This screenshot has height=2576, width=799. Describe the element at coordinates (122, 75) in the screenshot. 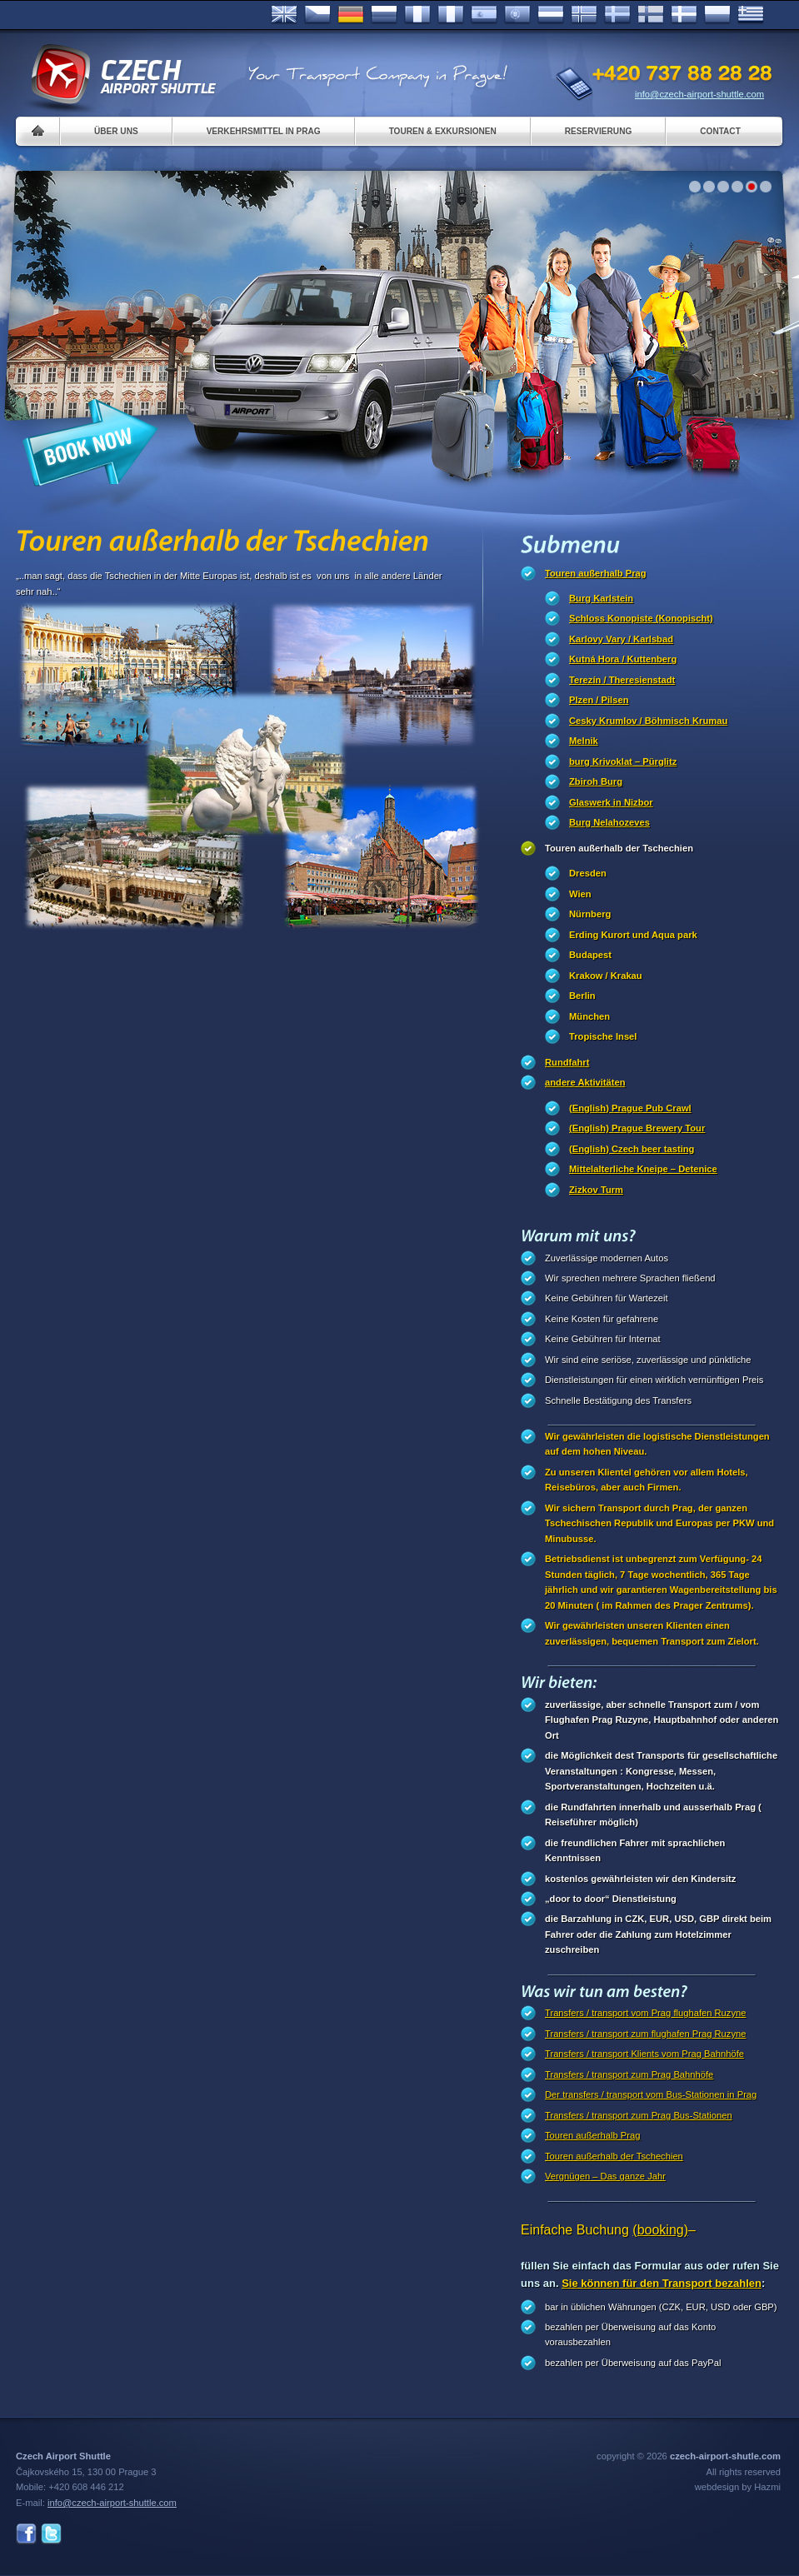

I see `Czech Airport Shuttle` at that location.